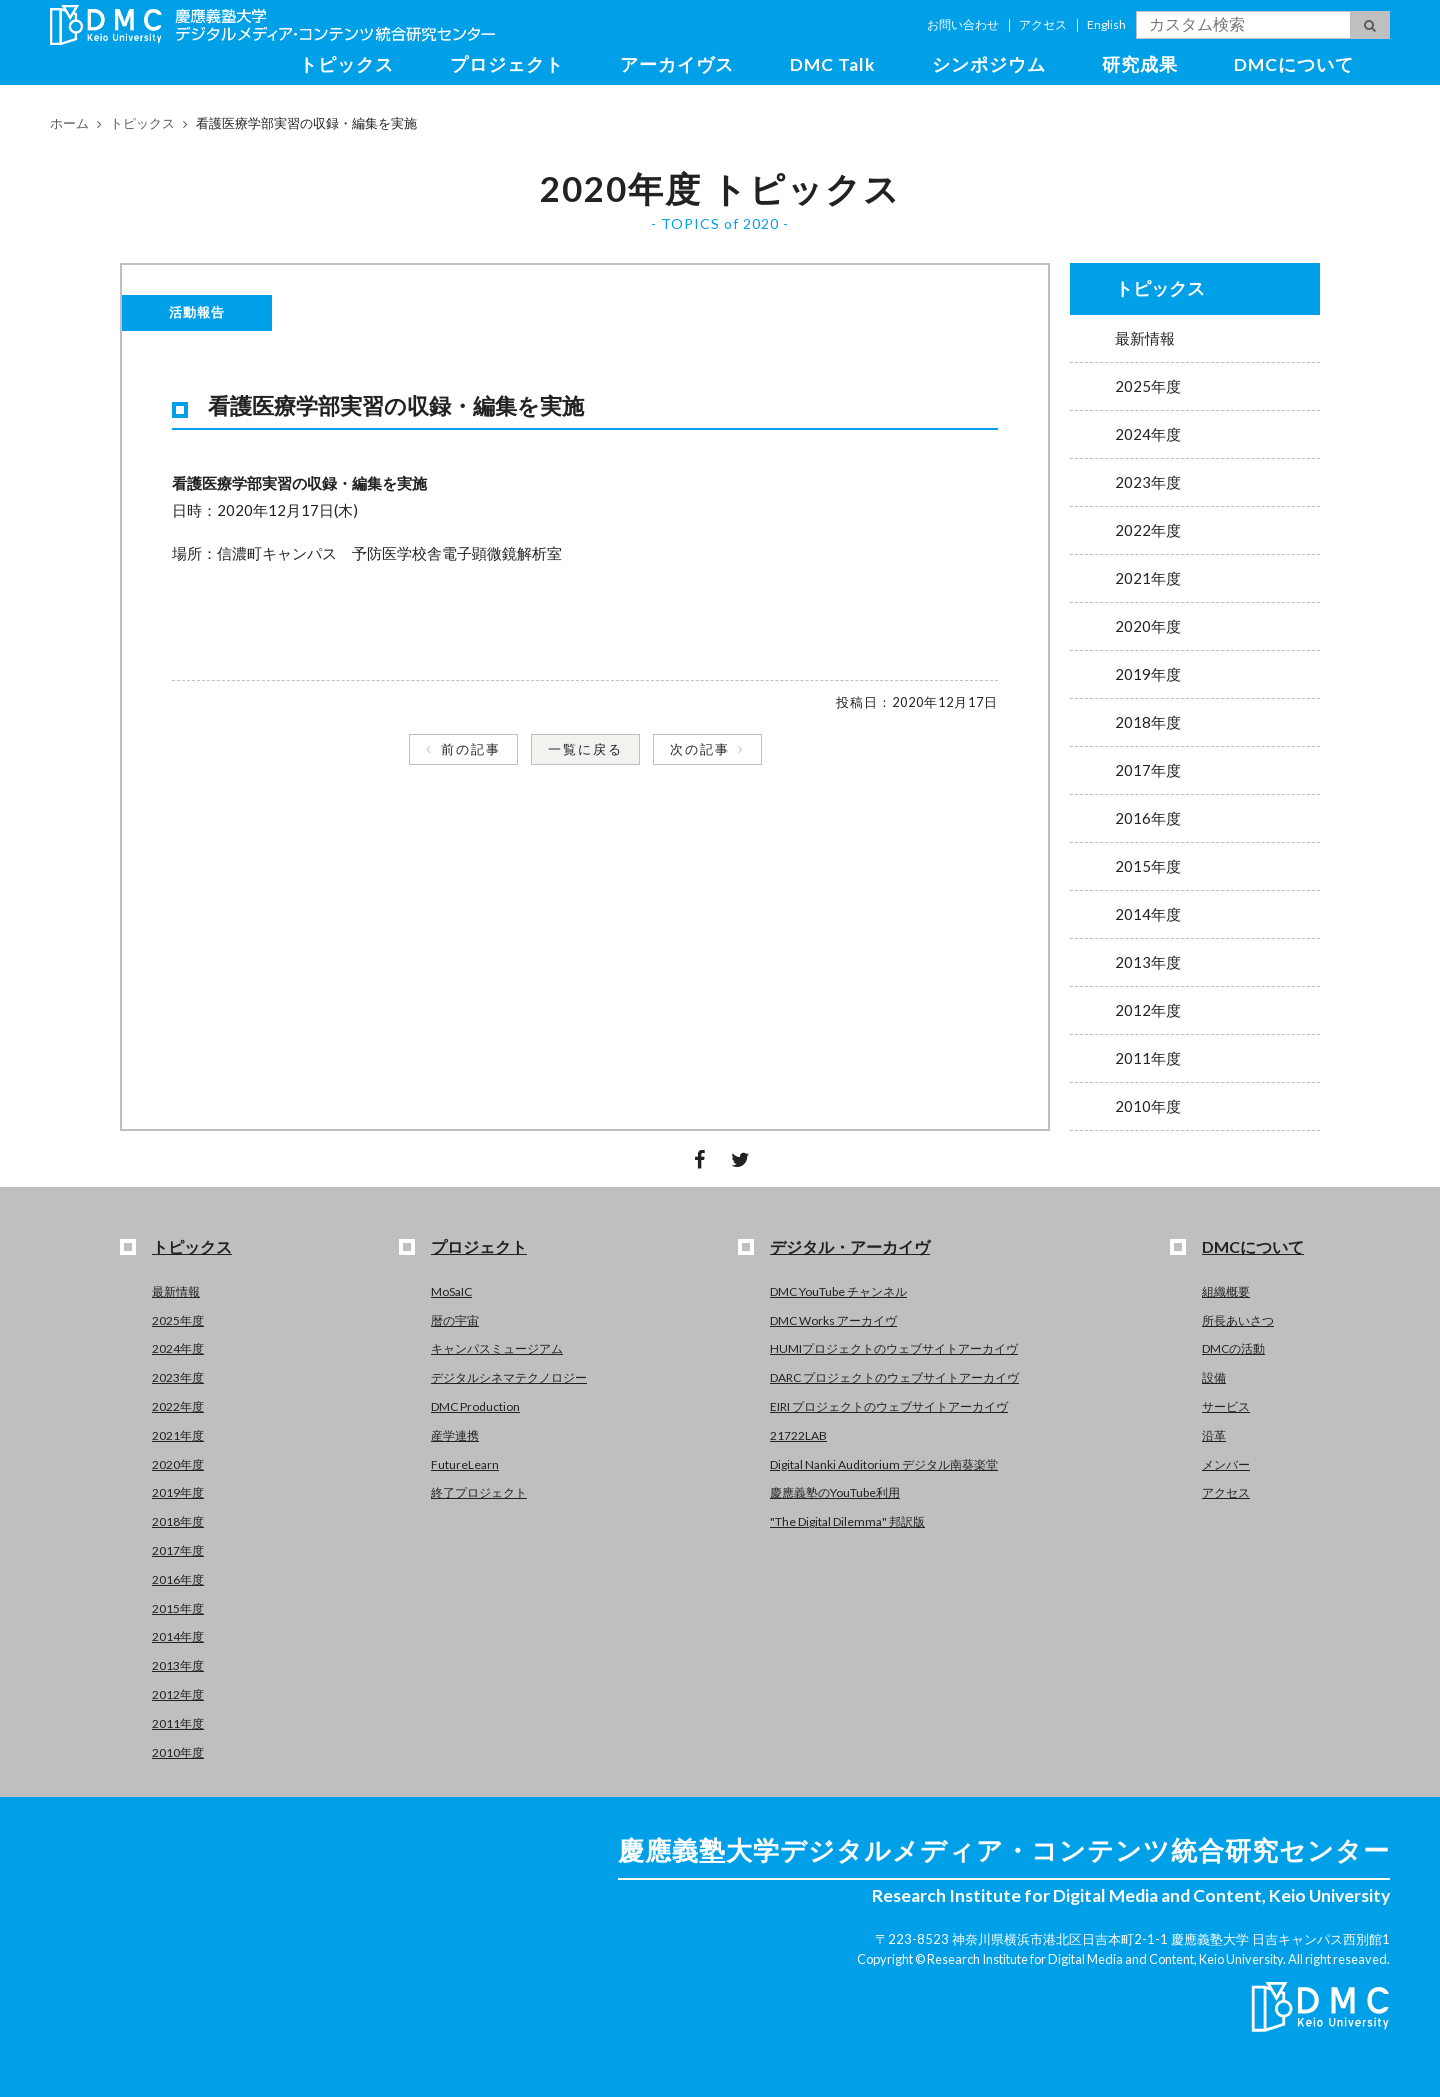  Describe the element at coordinates (1233, 1348) in the screenshot. I see `DMCの活動` at that location.